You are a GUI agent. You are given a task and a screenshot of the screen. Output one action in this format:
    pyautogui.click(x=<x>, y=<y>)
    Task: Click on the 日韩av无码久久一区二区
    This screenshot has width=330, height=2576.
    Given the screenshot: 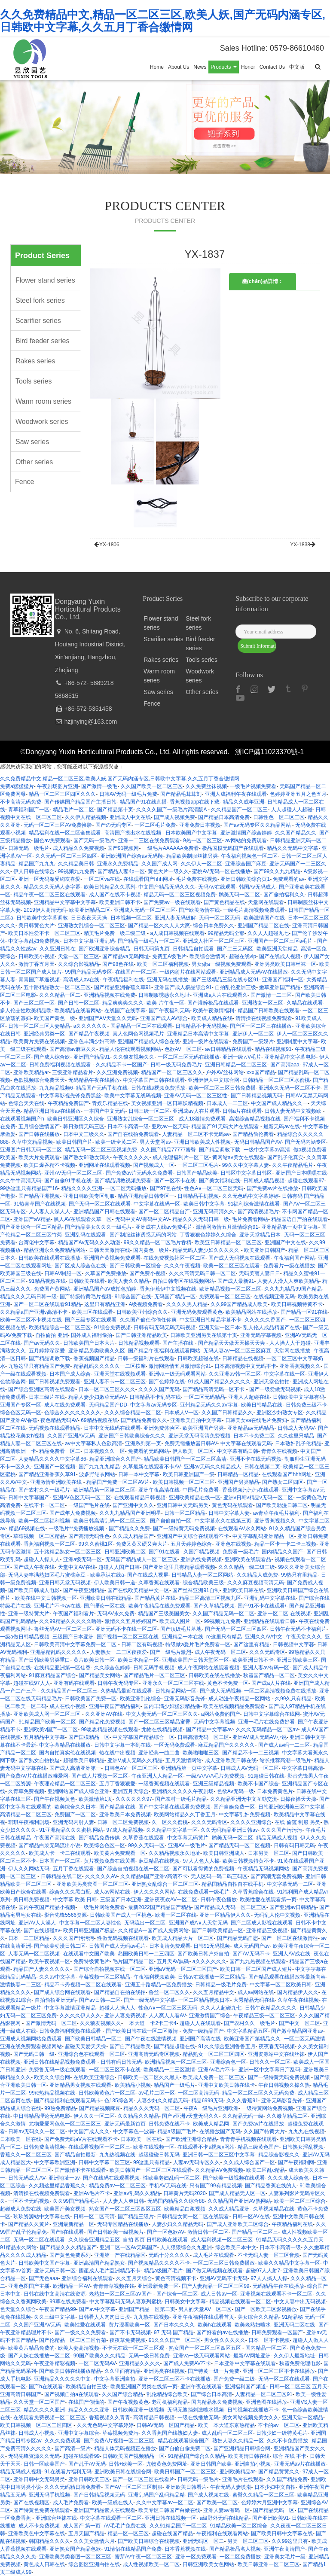 What is the action you would take?
    pyautogui.click(x=36, y=2131)
    